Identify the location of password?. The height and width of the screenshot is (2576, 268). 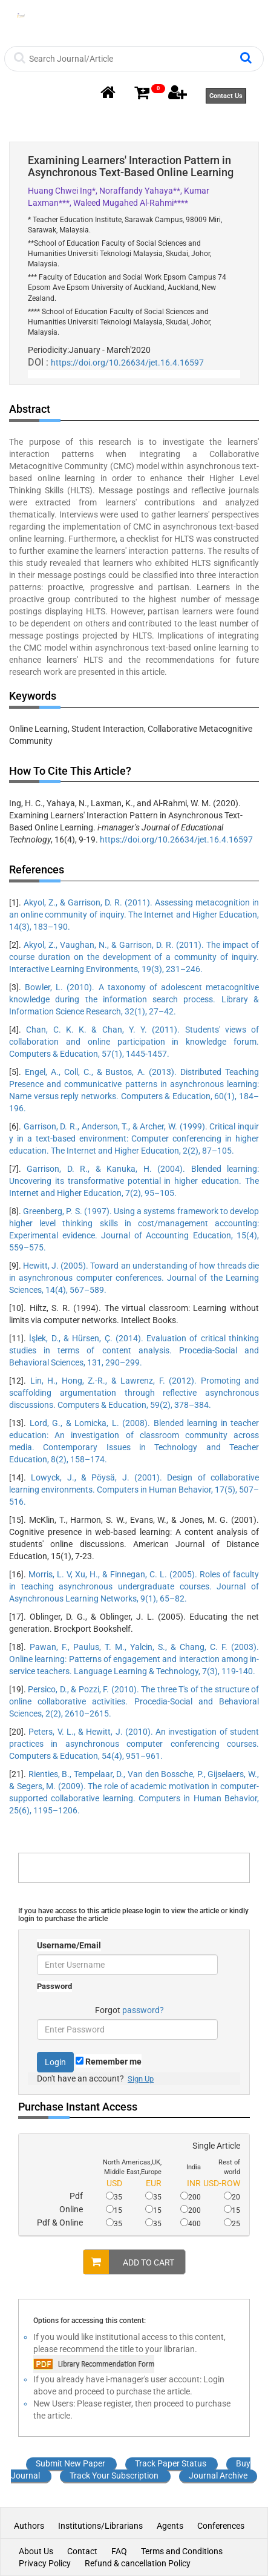
(143, 2010).